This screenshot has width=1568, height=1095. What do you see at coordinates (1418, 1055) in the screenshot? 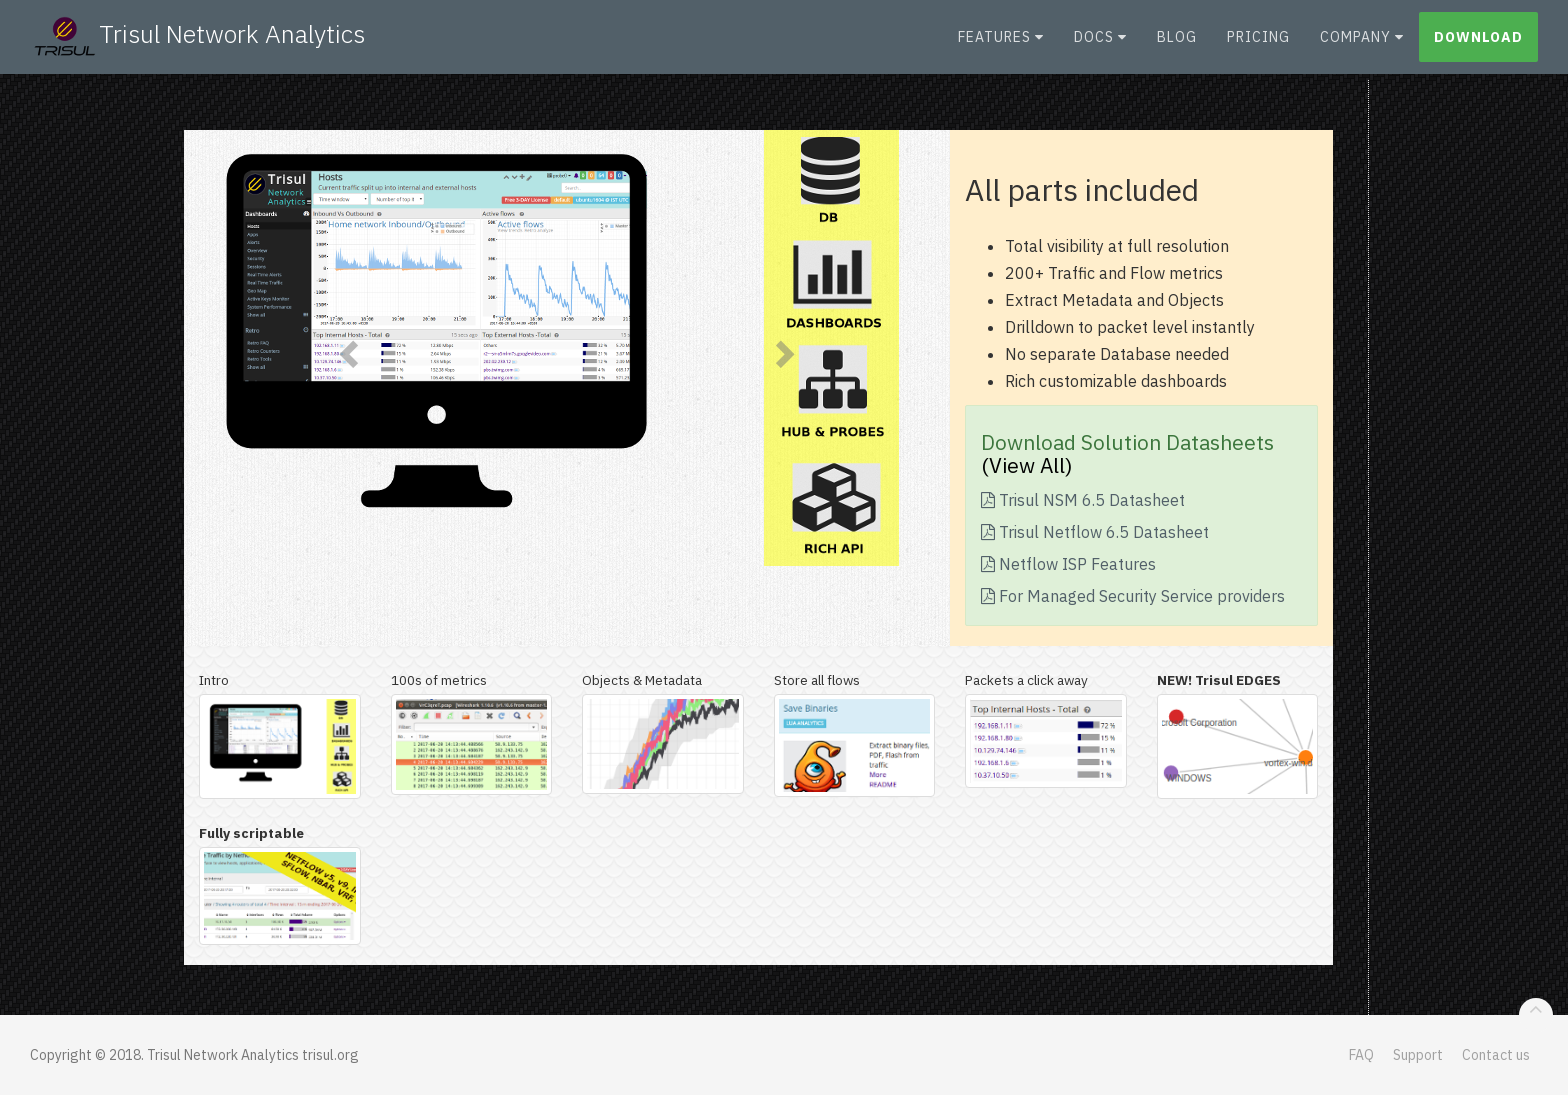
I see `Support` at bounding box center [1418, 1055].